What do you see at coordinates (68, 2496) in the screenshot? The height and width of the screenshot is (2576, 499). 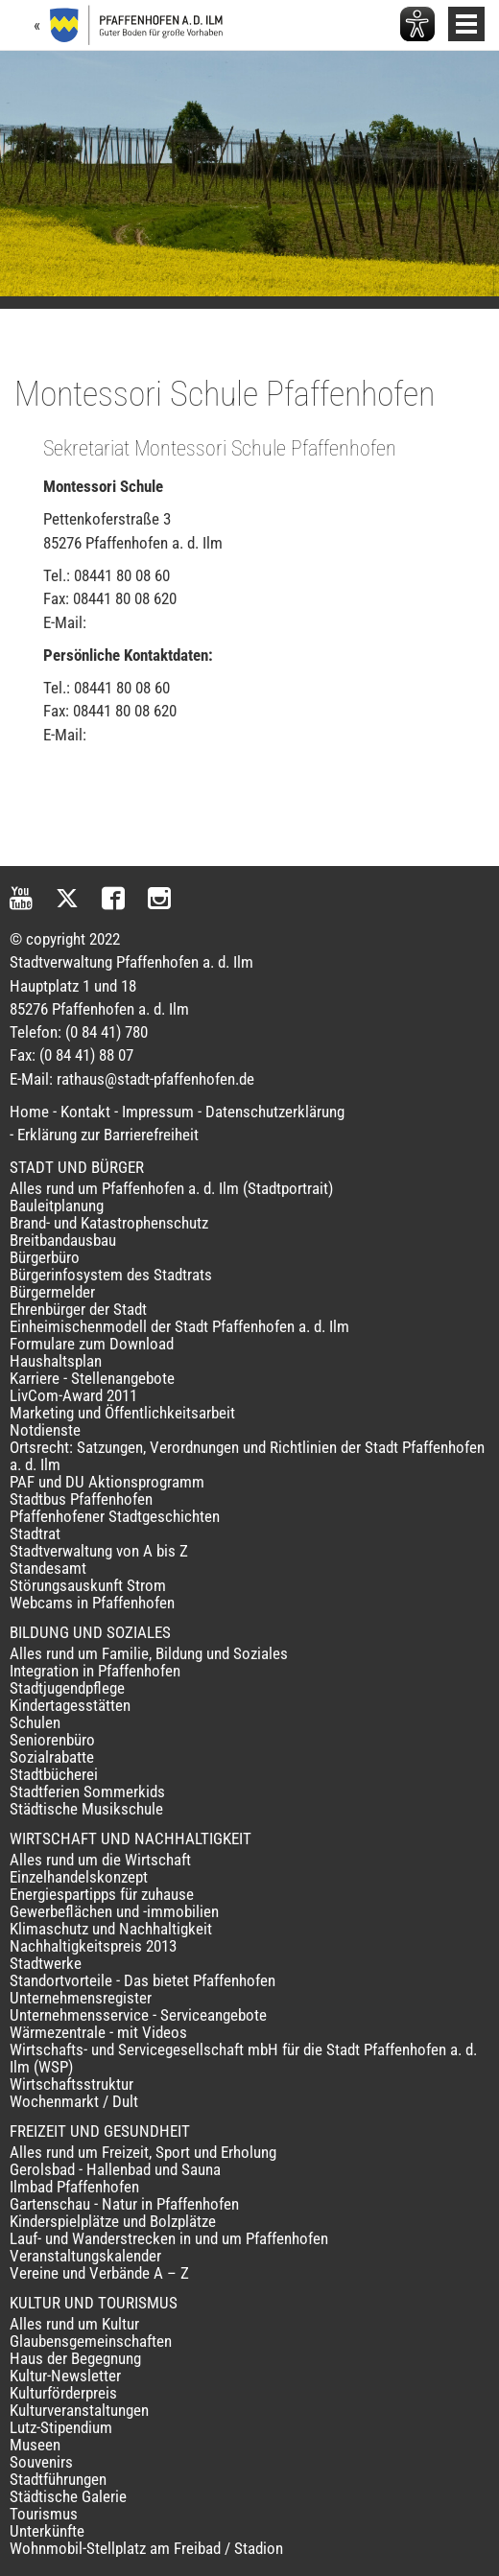 I see `Städtische Galerie` at bounding box center [68, 2496].